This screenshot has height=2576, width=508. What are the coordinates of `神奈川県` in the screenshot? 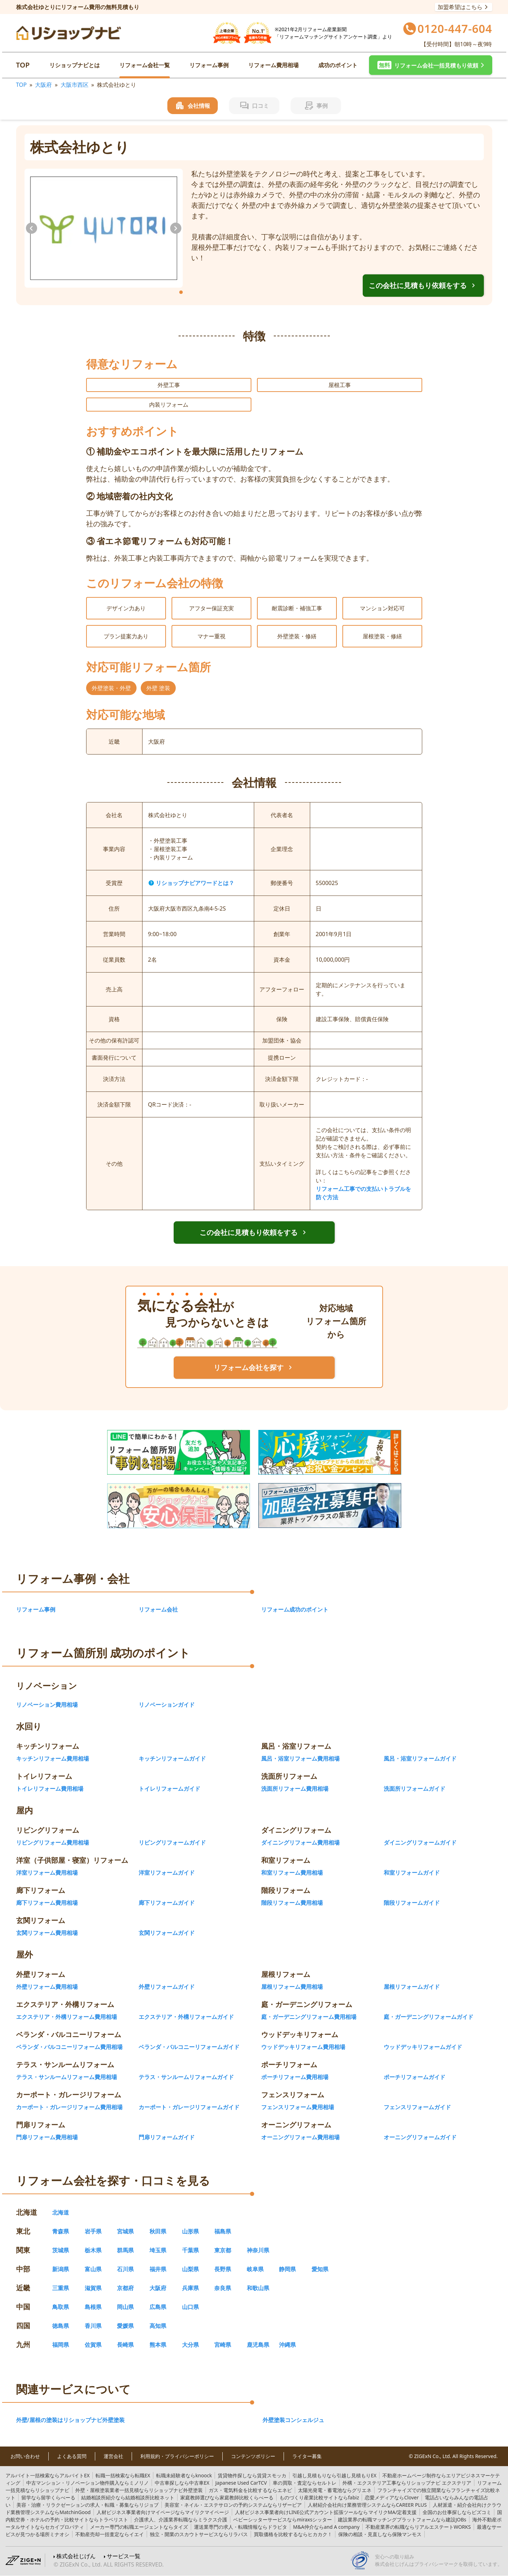 It's located at (258, 2250).